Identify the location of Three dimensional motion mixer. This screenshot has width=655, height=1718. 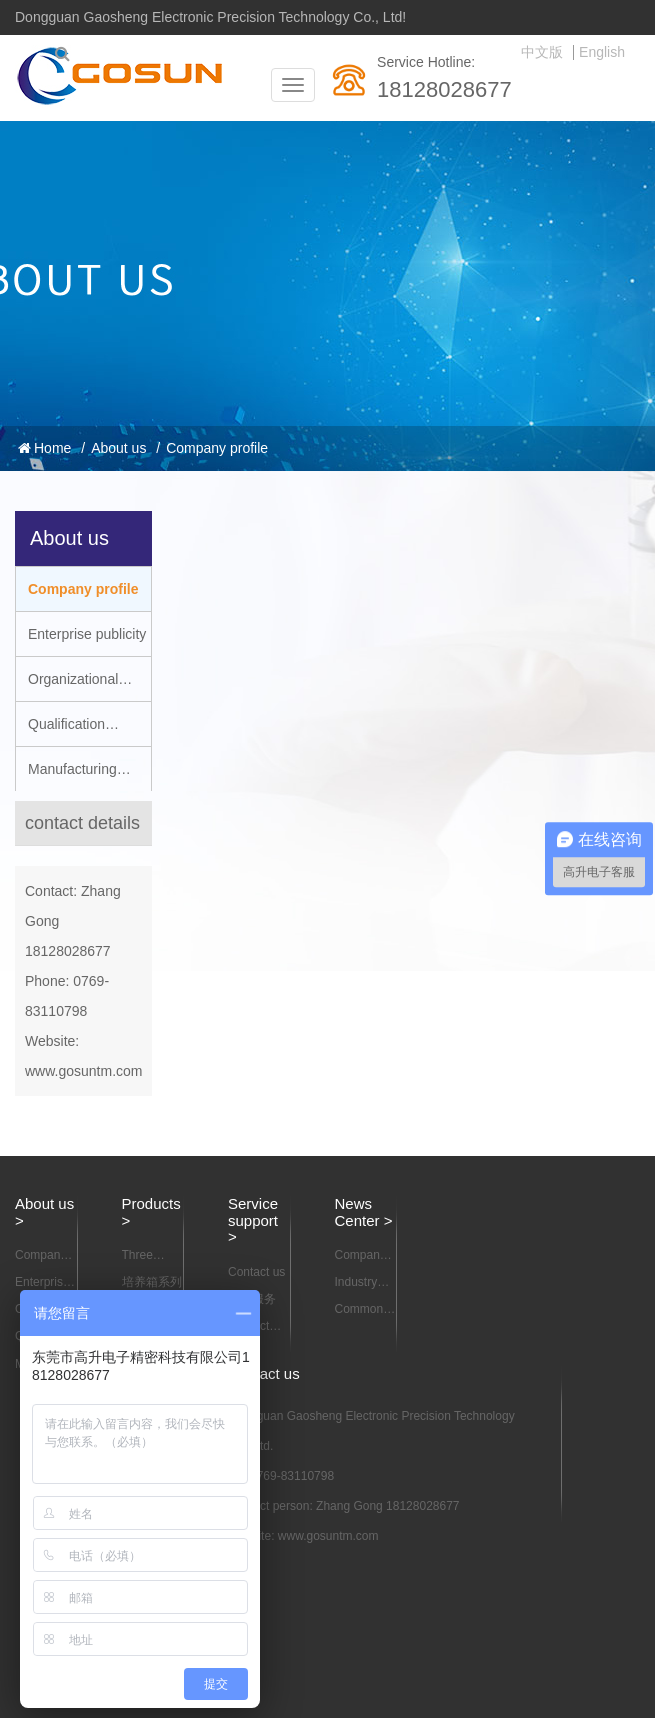
(153, 1256).